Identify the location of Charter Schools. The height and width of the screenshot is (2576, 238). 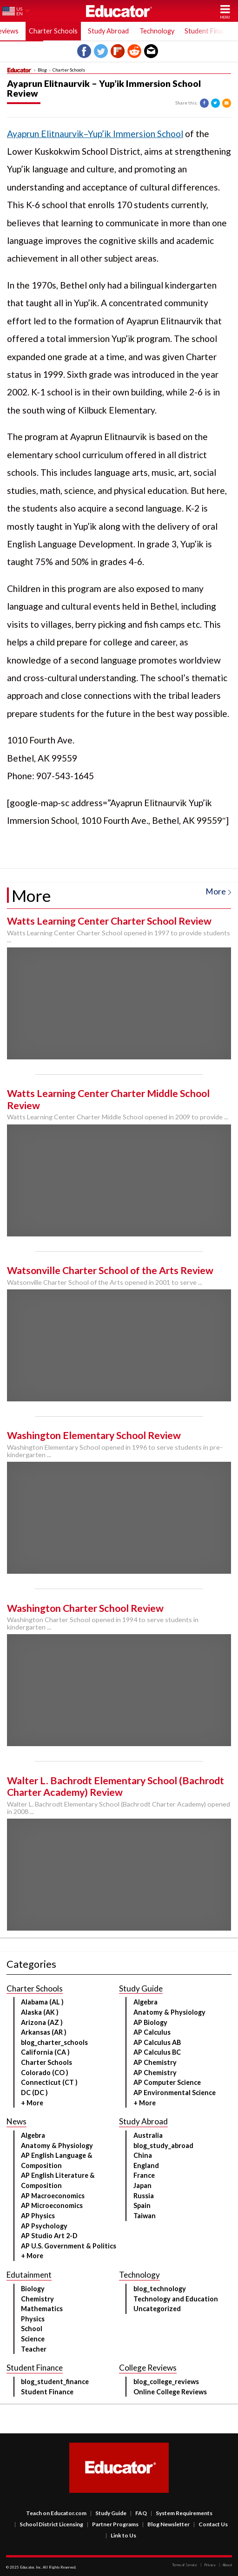
(53, 31).